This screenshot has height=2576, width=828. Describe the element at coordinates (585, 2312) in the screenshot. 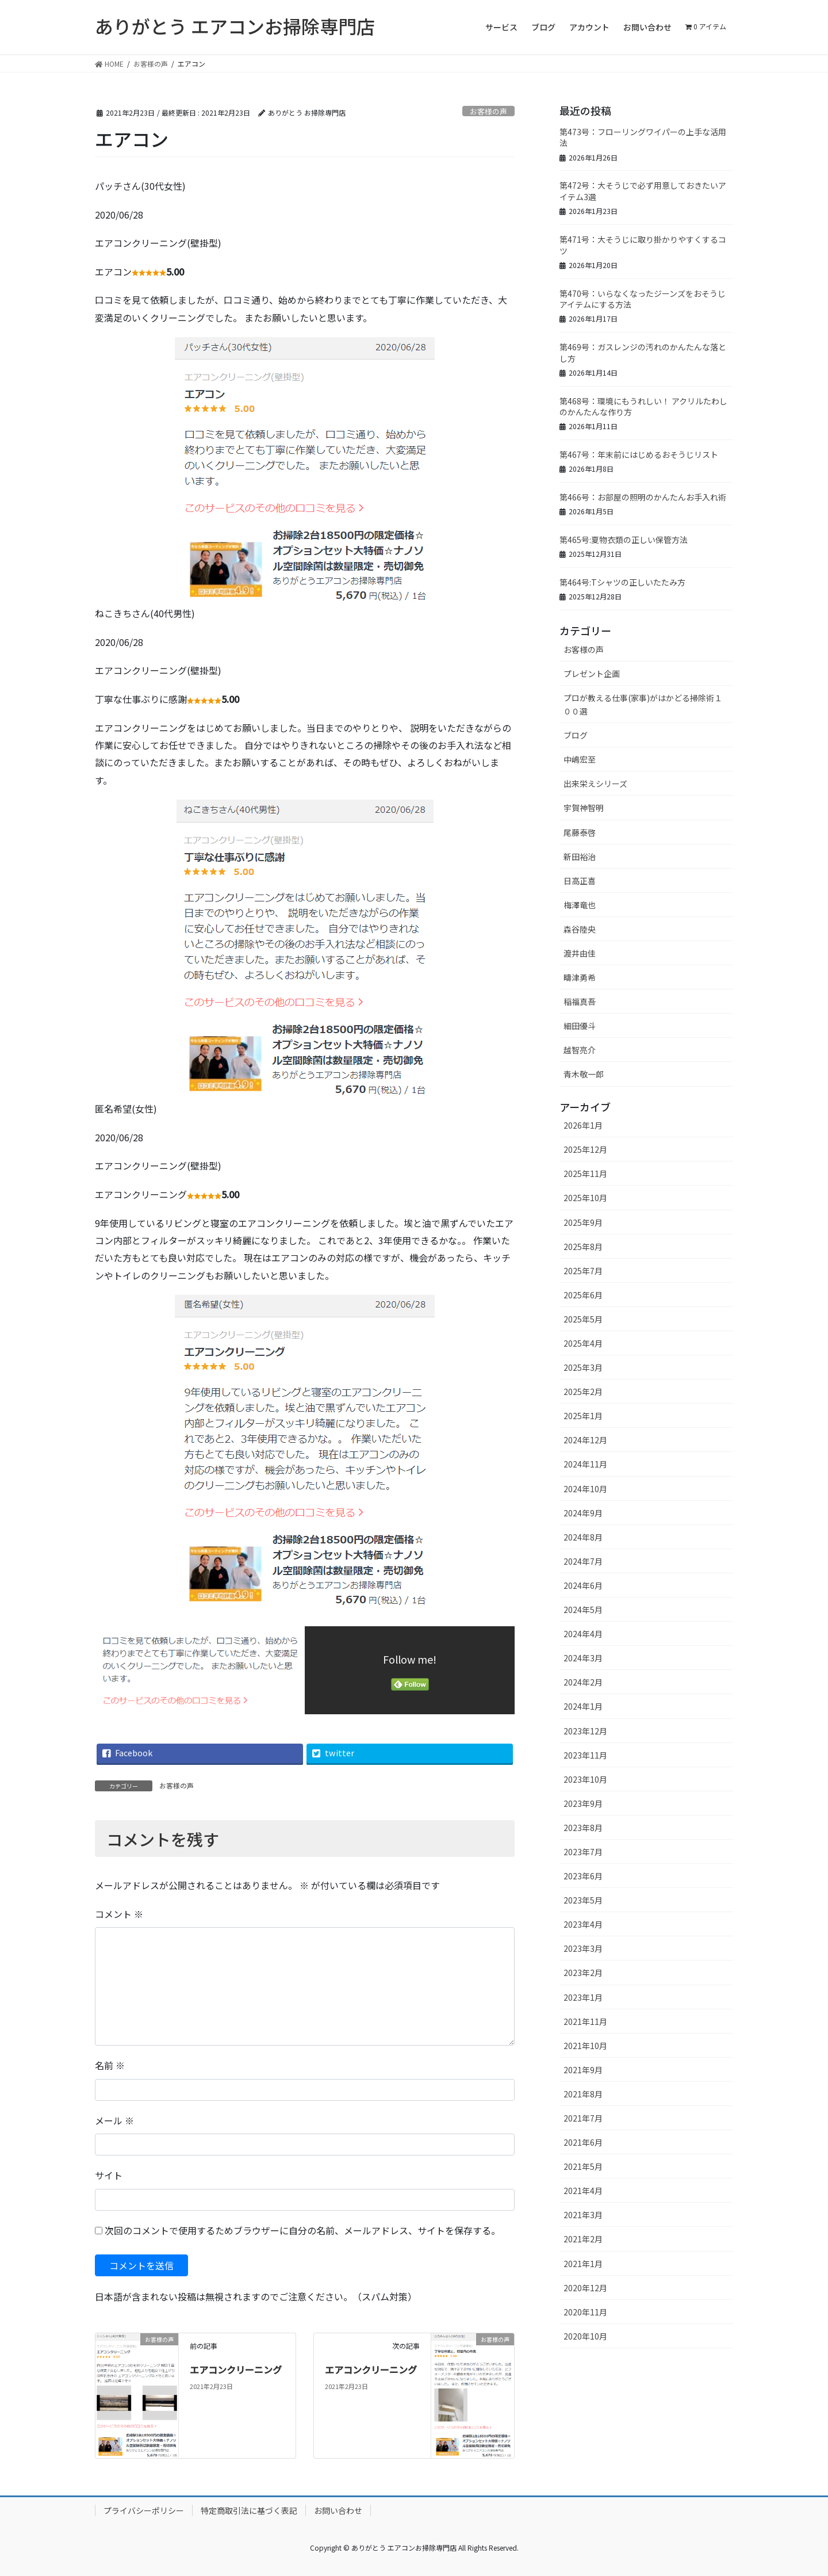

I see `2020年11月` at that location.